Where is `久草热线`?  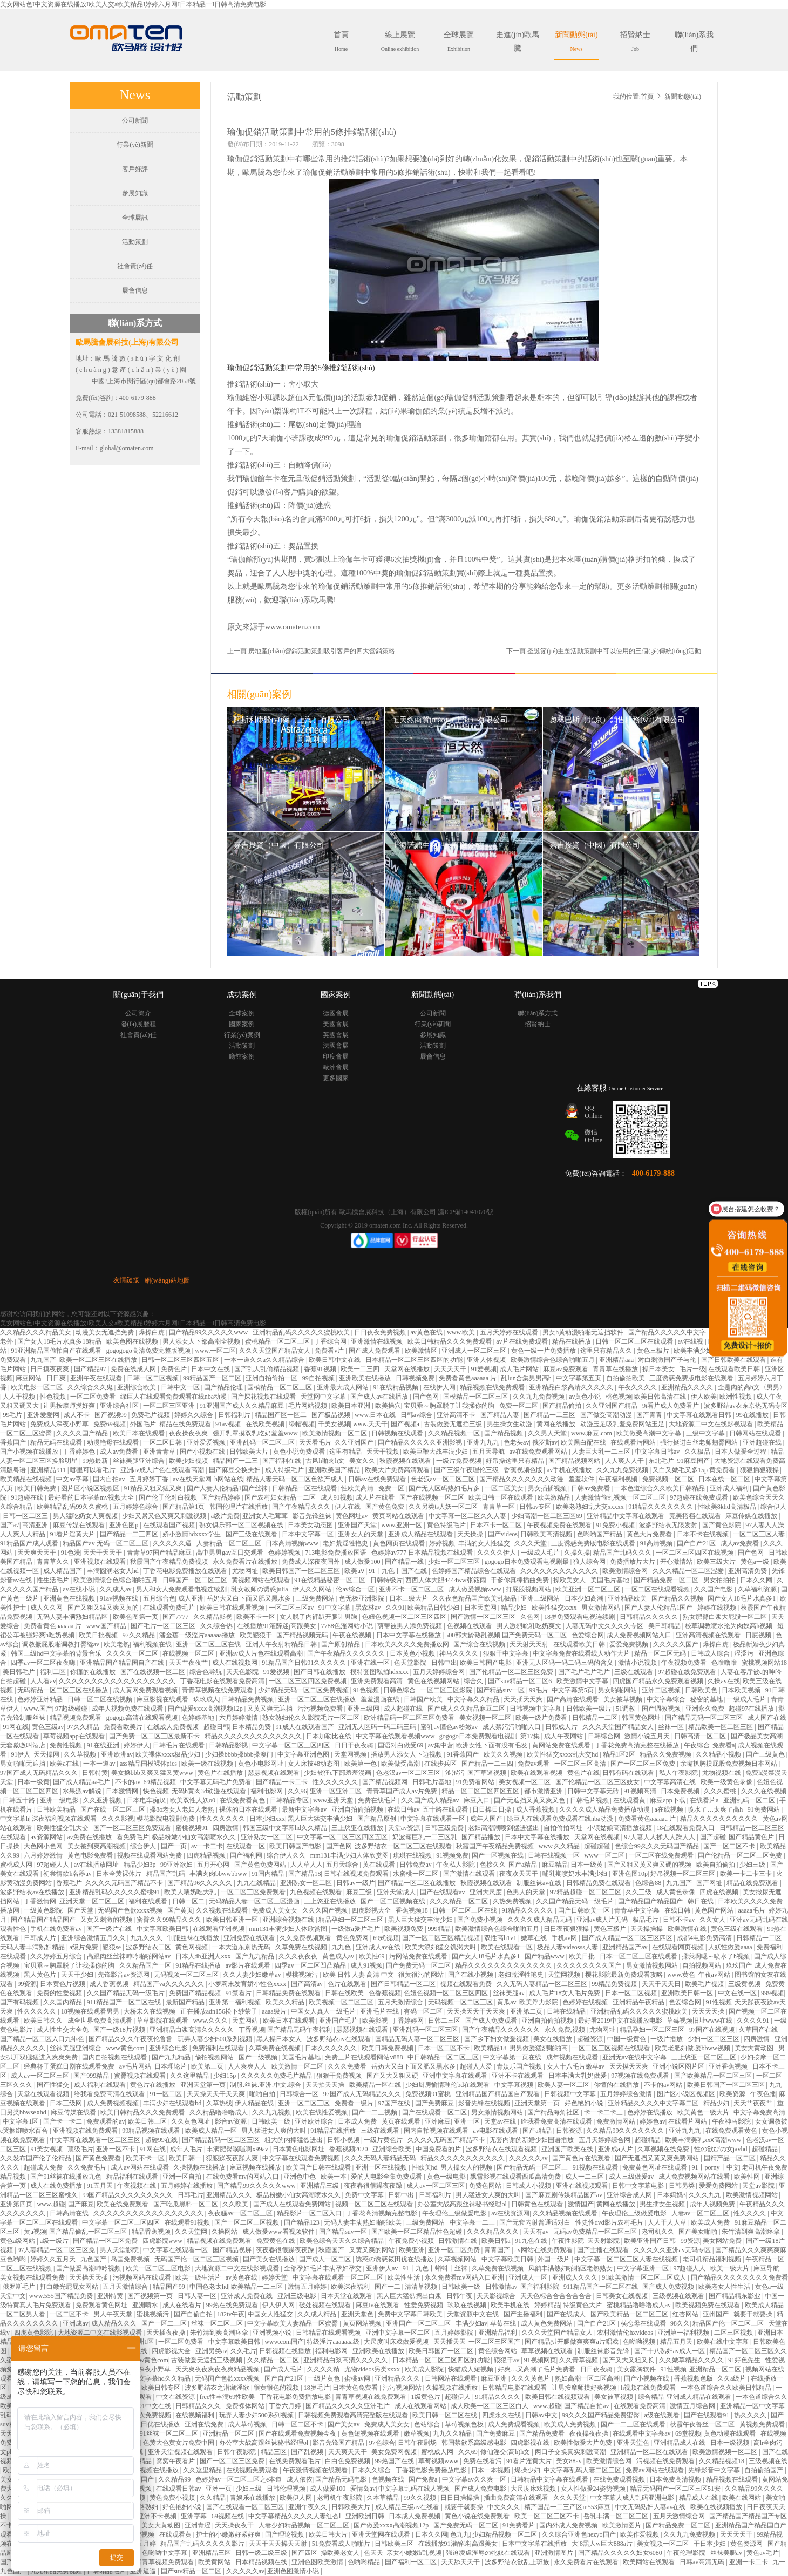
久草热线 is located at coordinates (219, 2103).